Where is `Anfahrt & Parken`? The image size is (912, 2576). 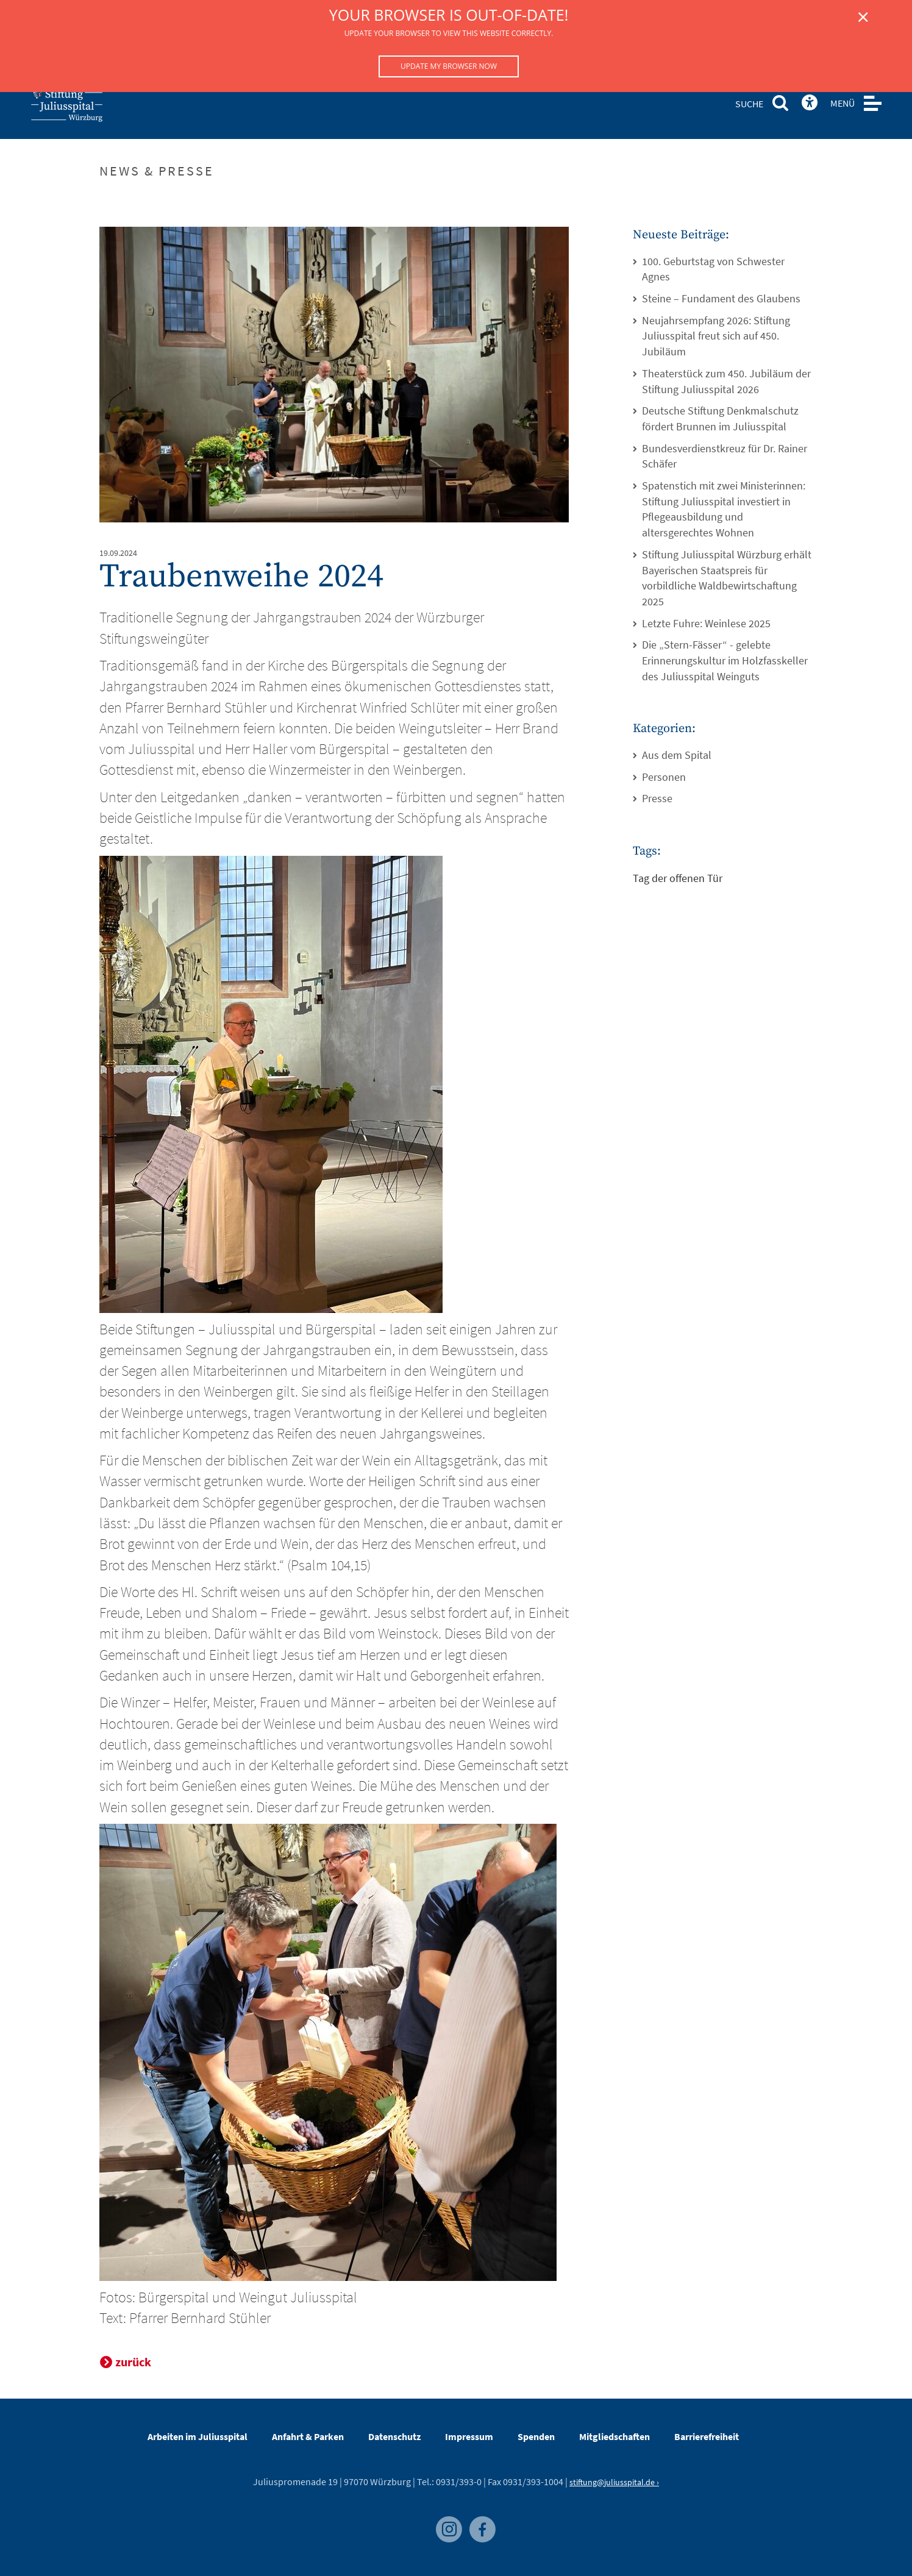 Anfahrt & Parken is located at coordinates (308, 2436).